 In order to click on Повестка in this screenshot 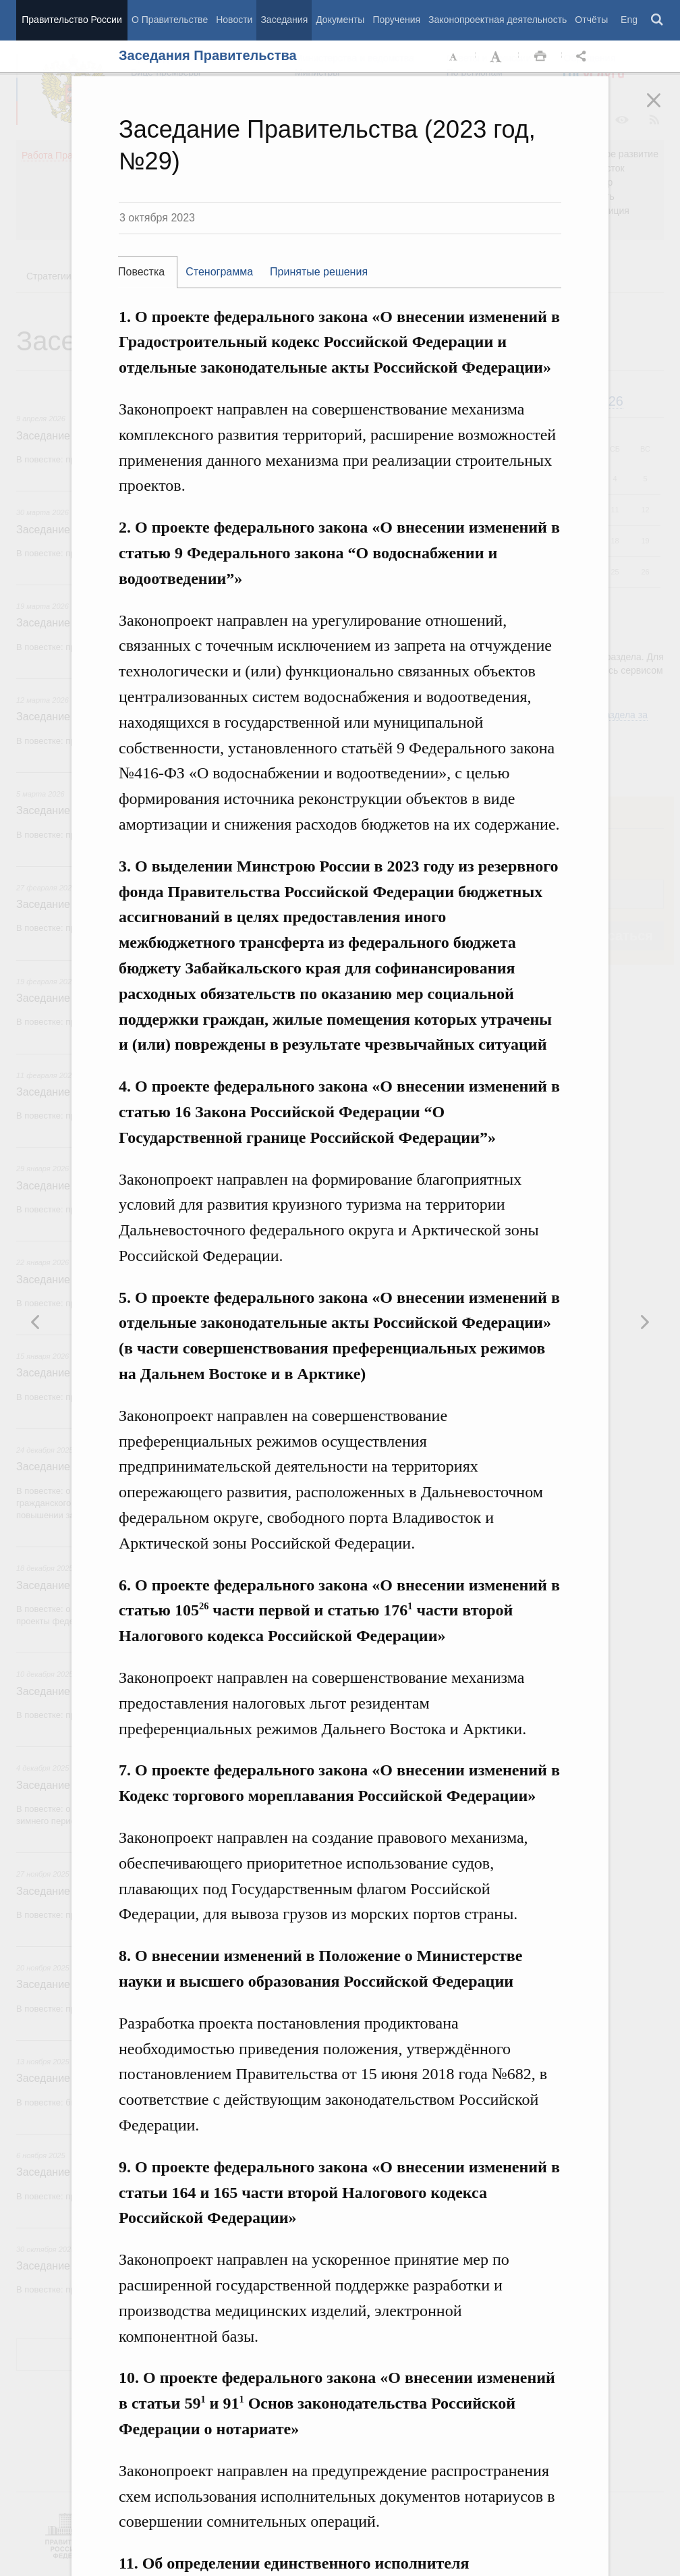, I will do `click(141, 271)`.